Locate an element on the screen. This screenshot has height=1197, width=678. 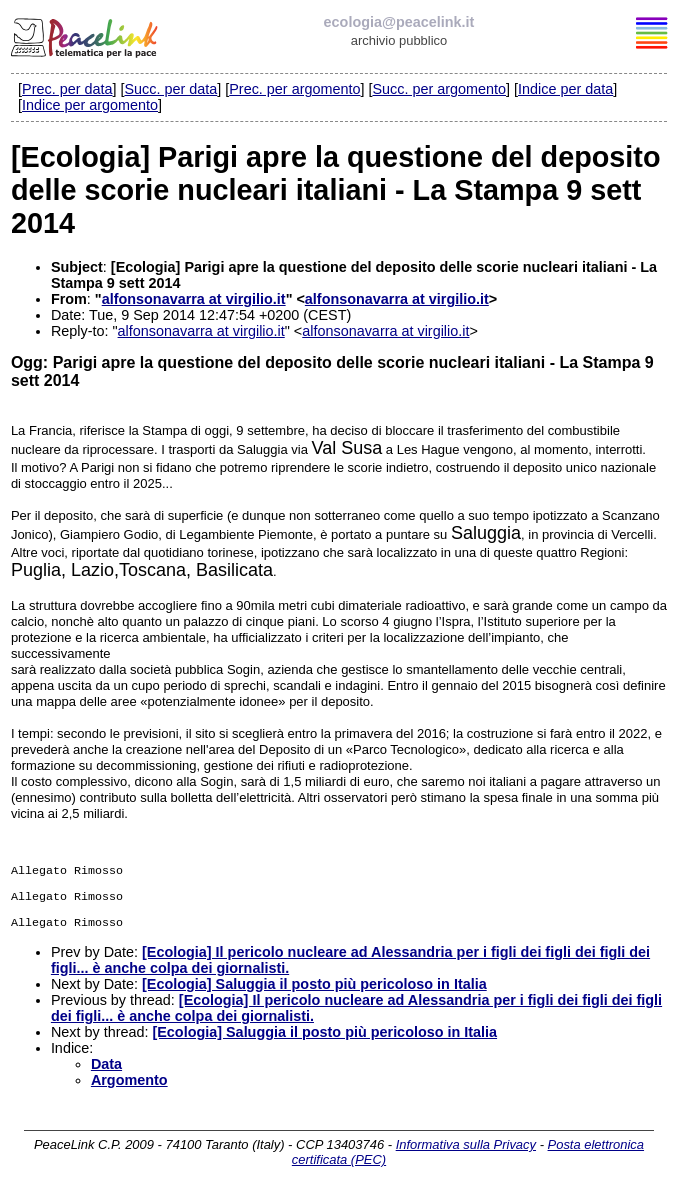
PeaceLink is located at coordinates (86, 35).